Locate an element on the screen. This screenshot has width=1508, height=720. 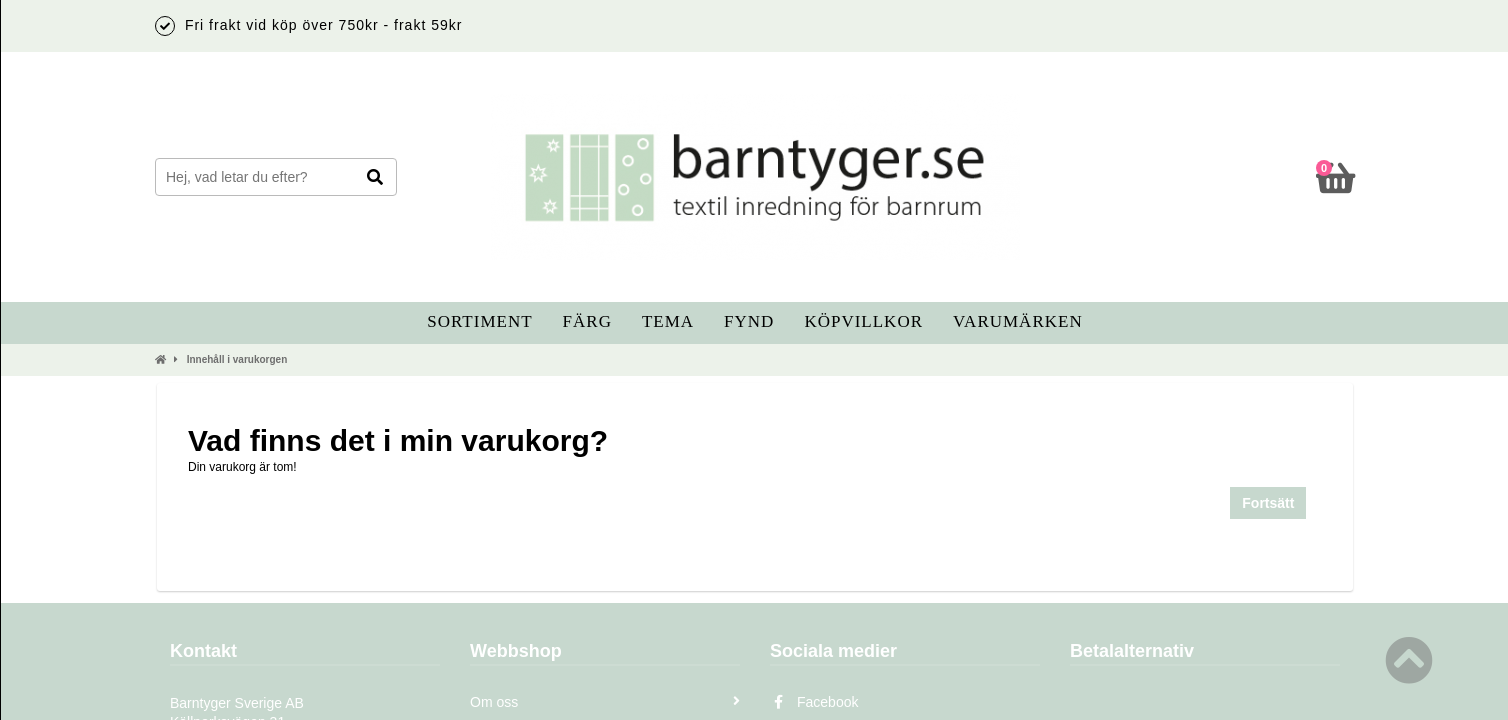
Om oss is located at coordinates (605, 702).